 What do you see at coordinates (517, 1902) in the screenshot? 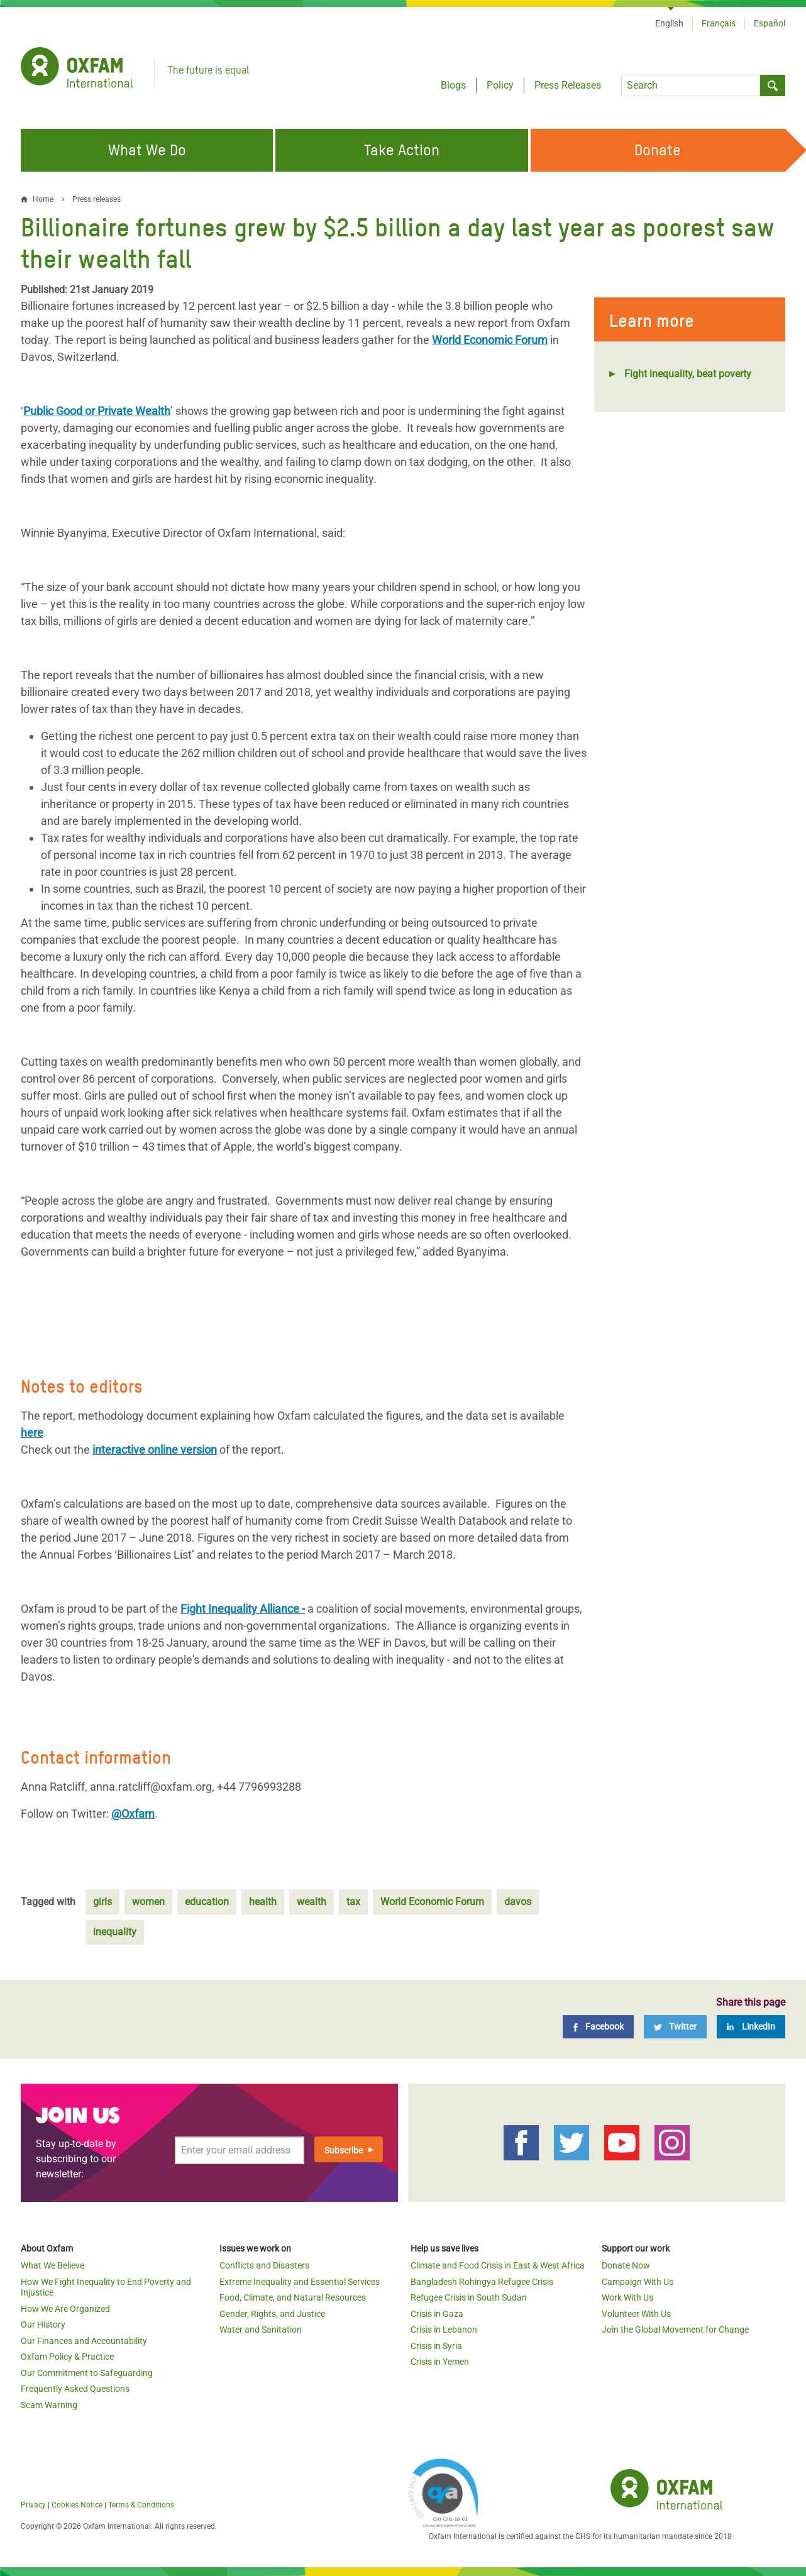
I see `davos` at bounding box center [517, 1902].